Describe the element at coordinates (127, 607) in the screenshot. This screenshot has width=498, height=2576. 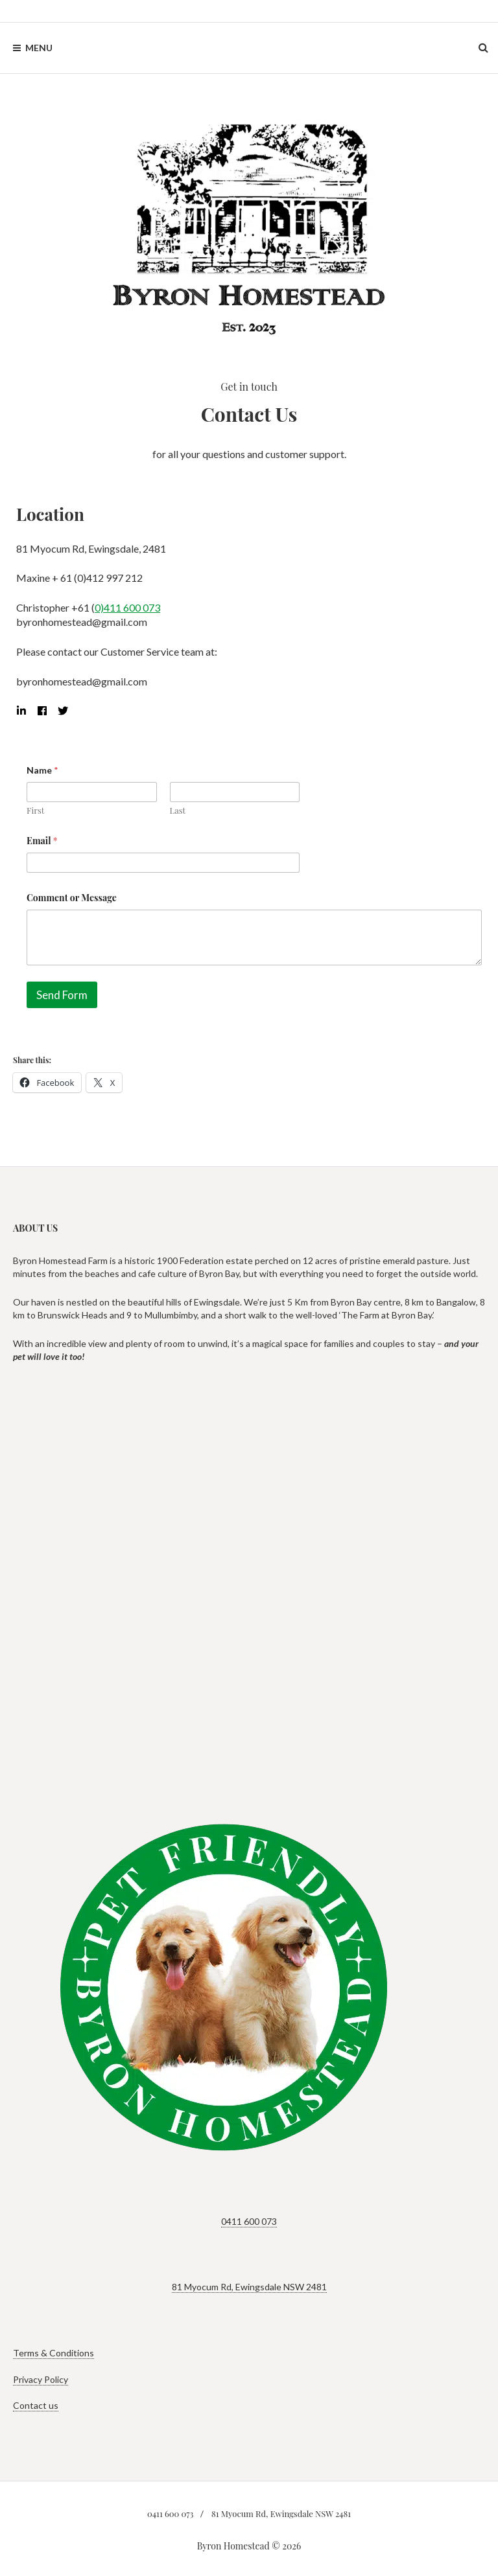
I see `0)411 600 073` at that location.